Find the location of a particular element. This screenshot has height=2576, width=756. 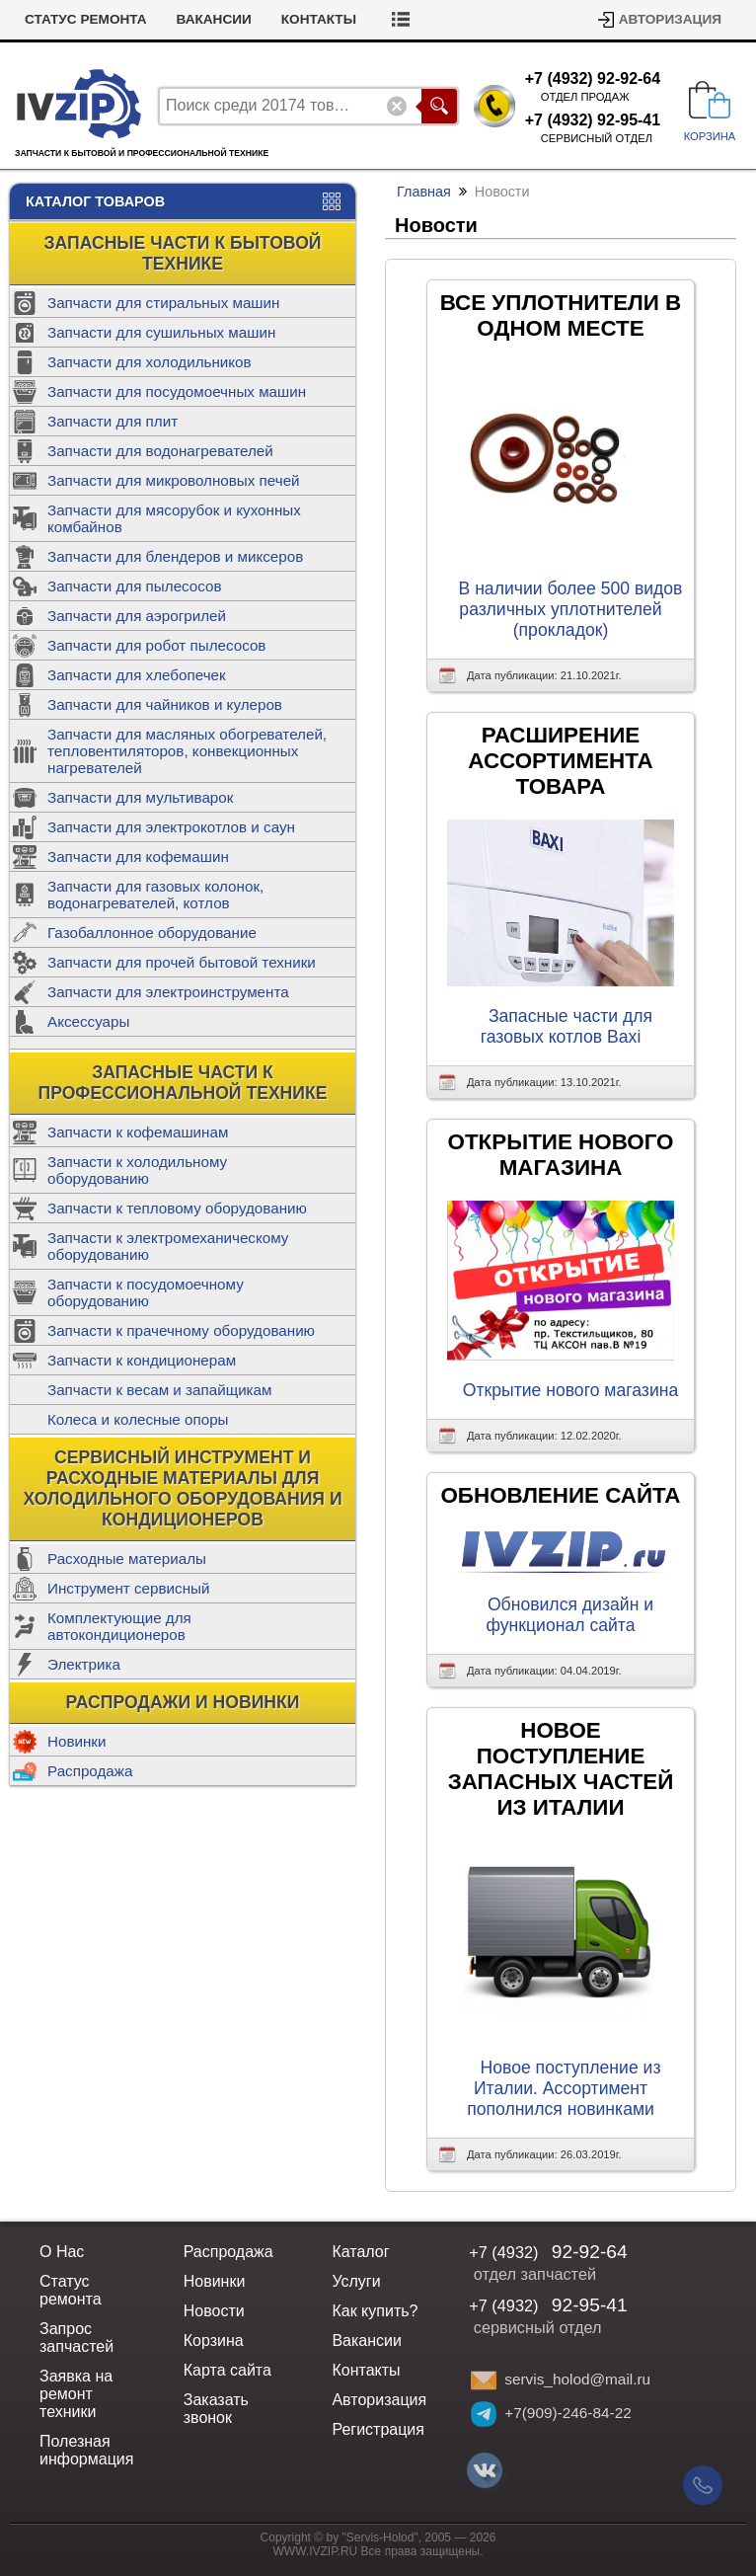

Запчасти для стиральных машин is located at coordinates (163, 302).